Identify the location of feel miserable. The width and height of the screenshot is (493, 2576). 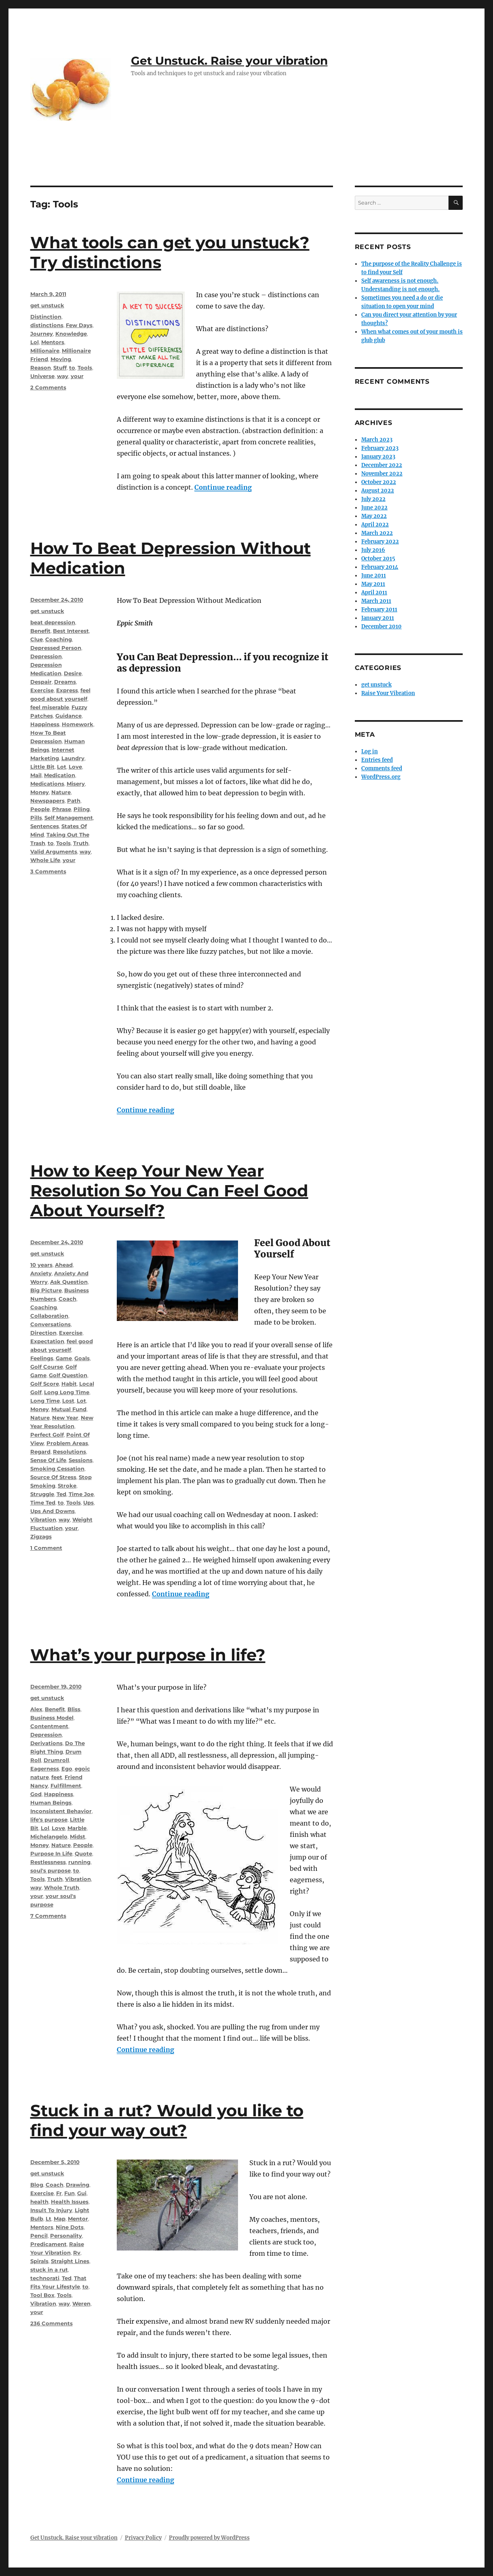
(49, 707).